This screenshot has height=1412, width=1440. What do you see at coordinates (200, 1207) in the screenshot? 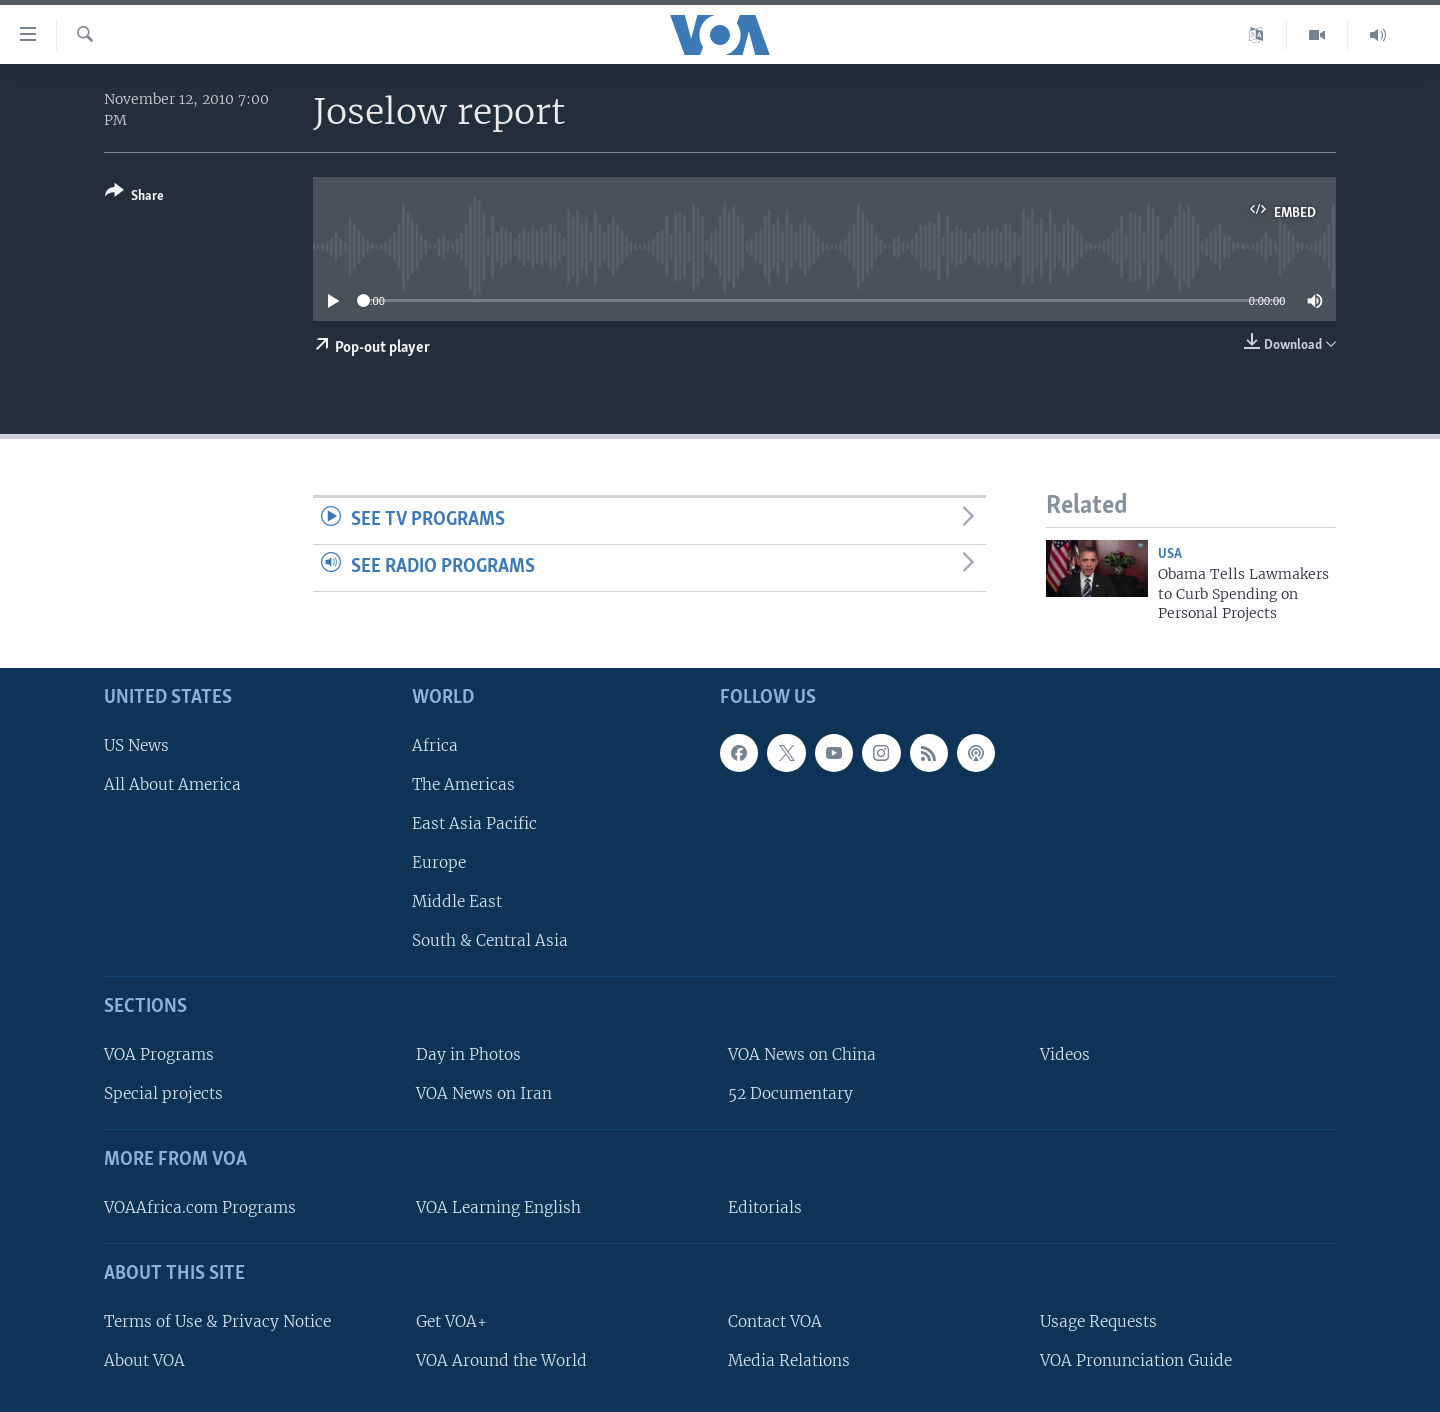
I see `VOAAfrica.com Programs` at bounding box center [200, 1207].